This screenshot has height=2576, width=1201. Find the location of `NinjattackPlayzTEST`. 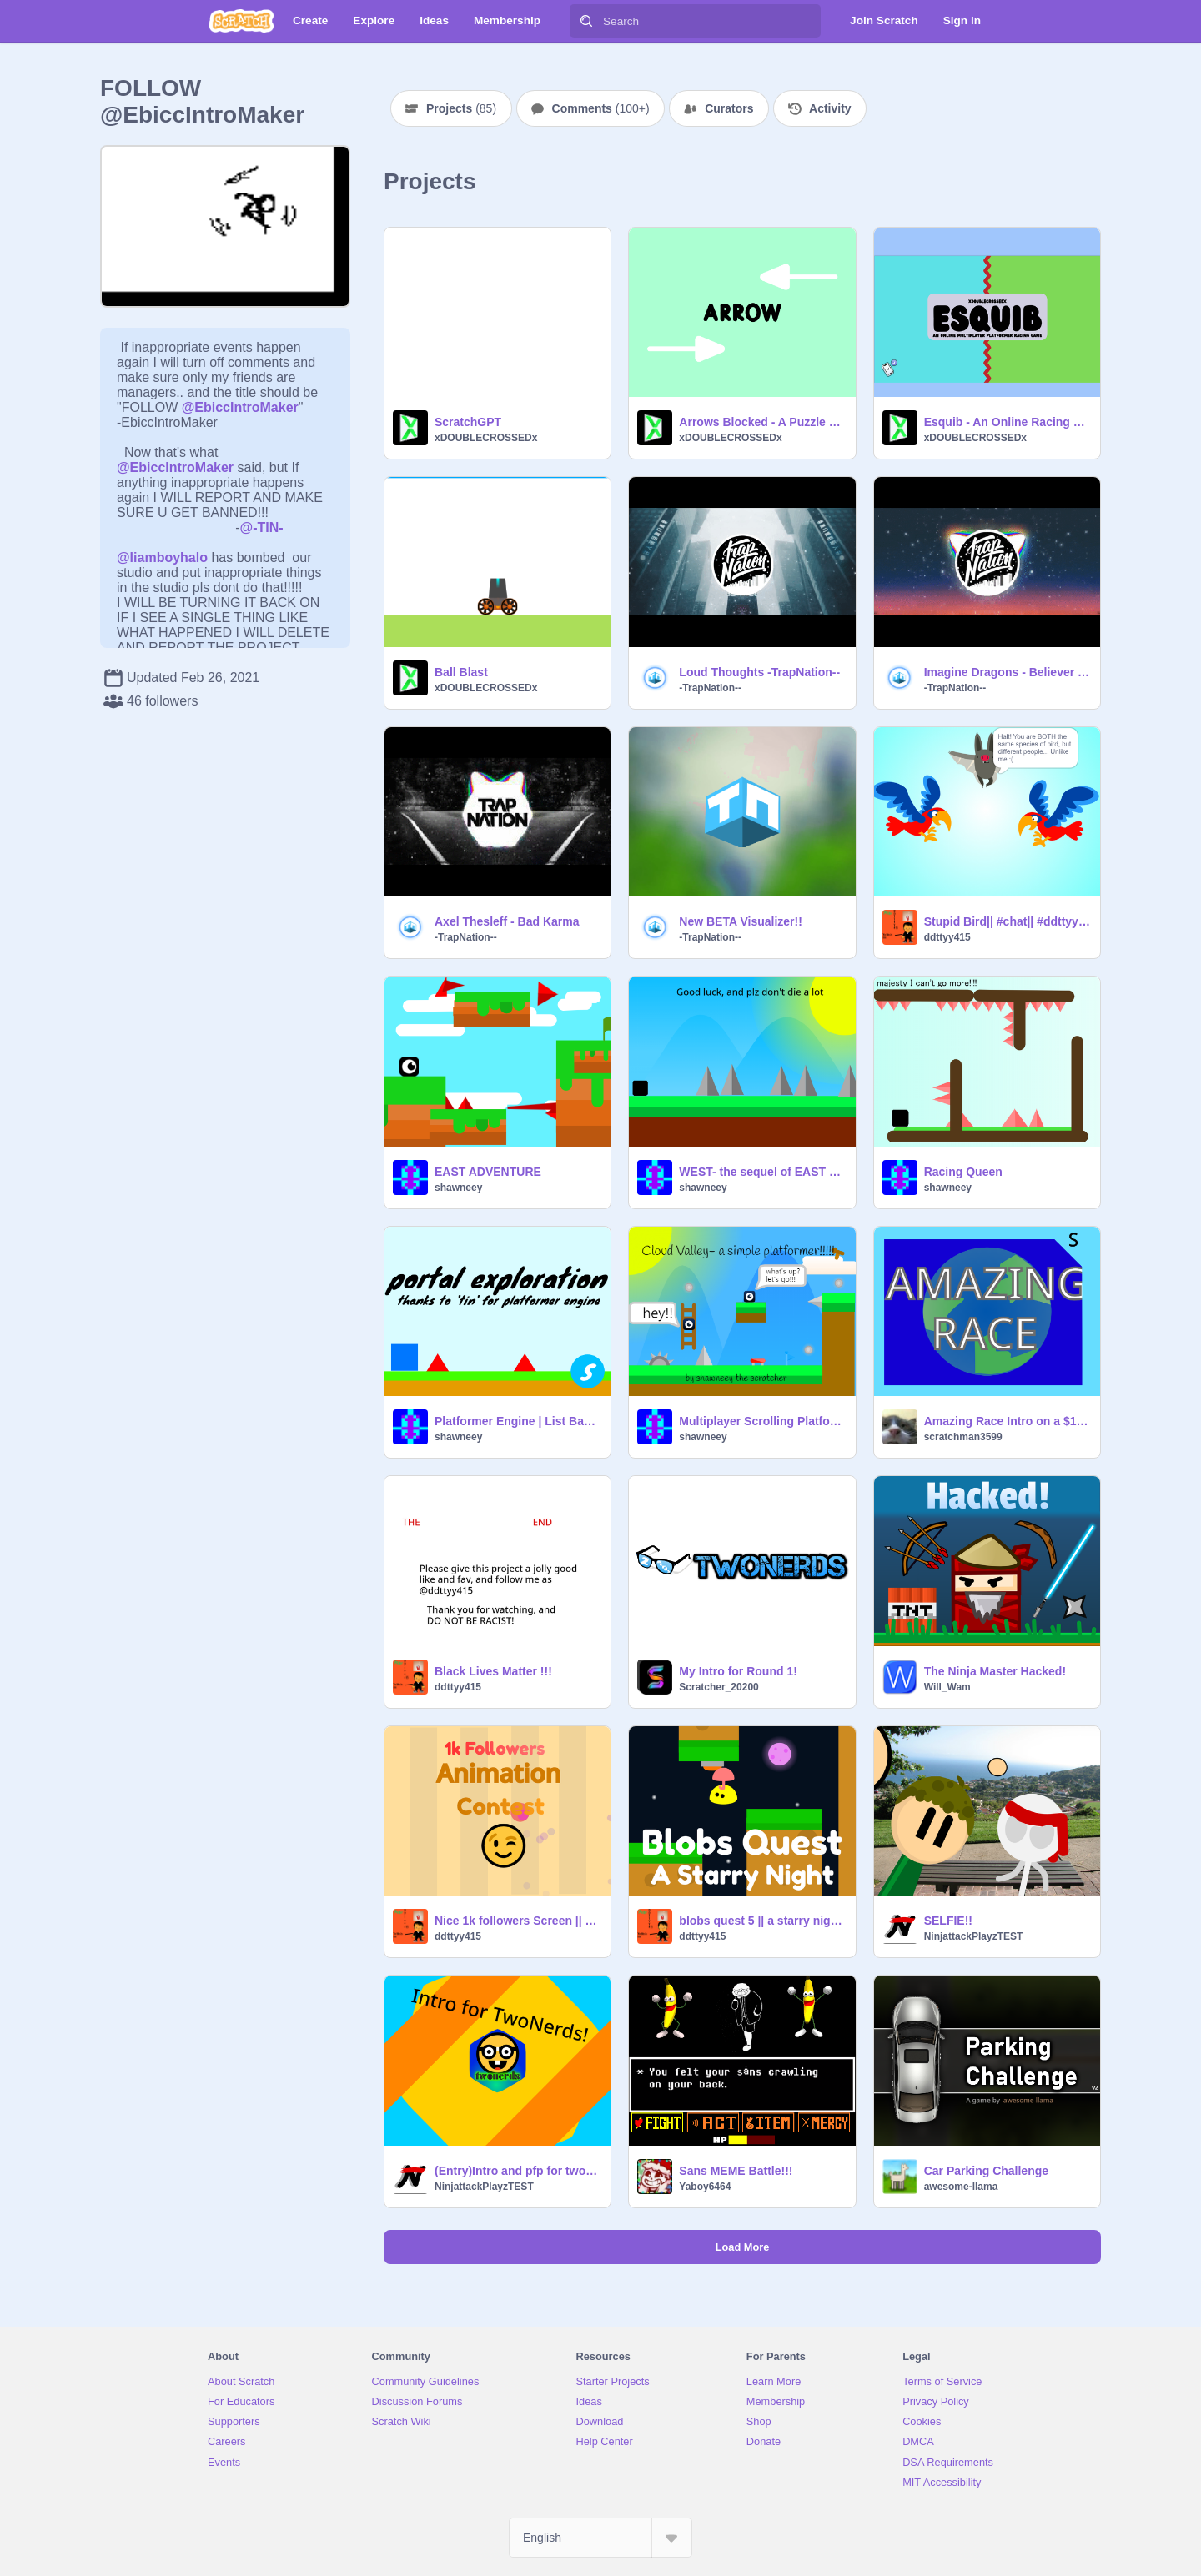

NinjattackPlayzTEST is located at coordinates (973, 1936).